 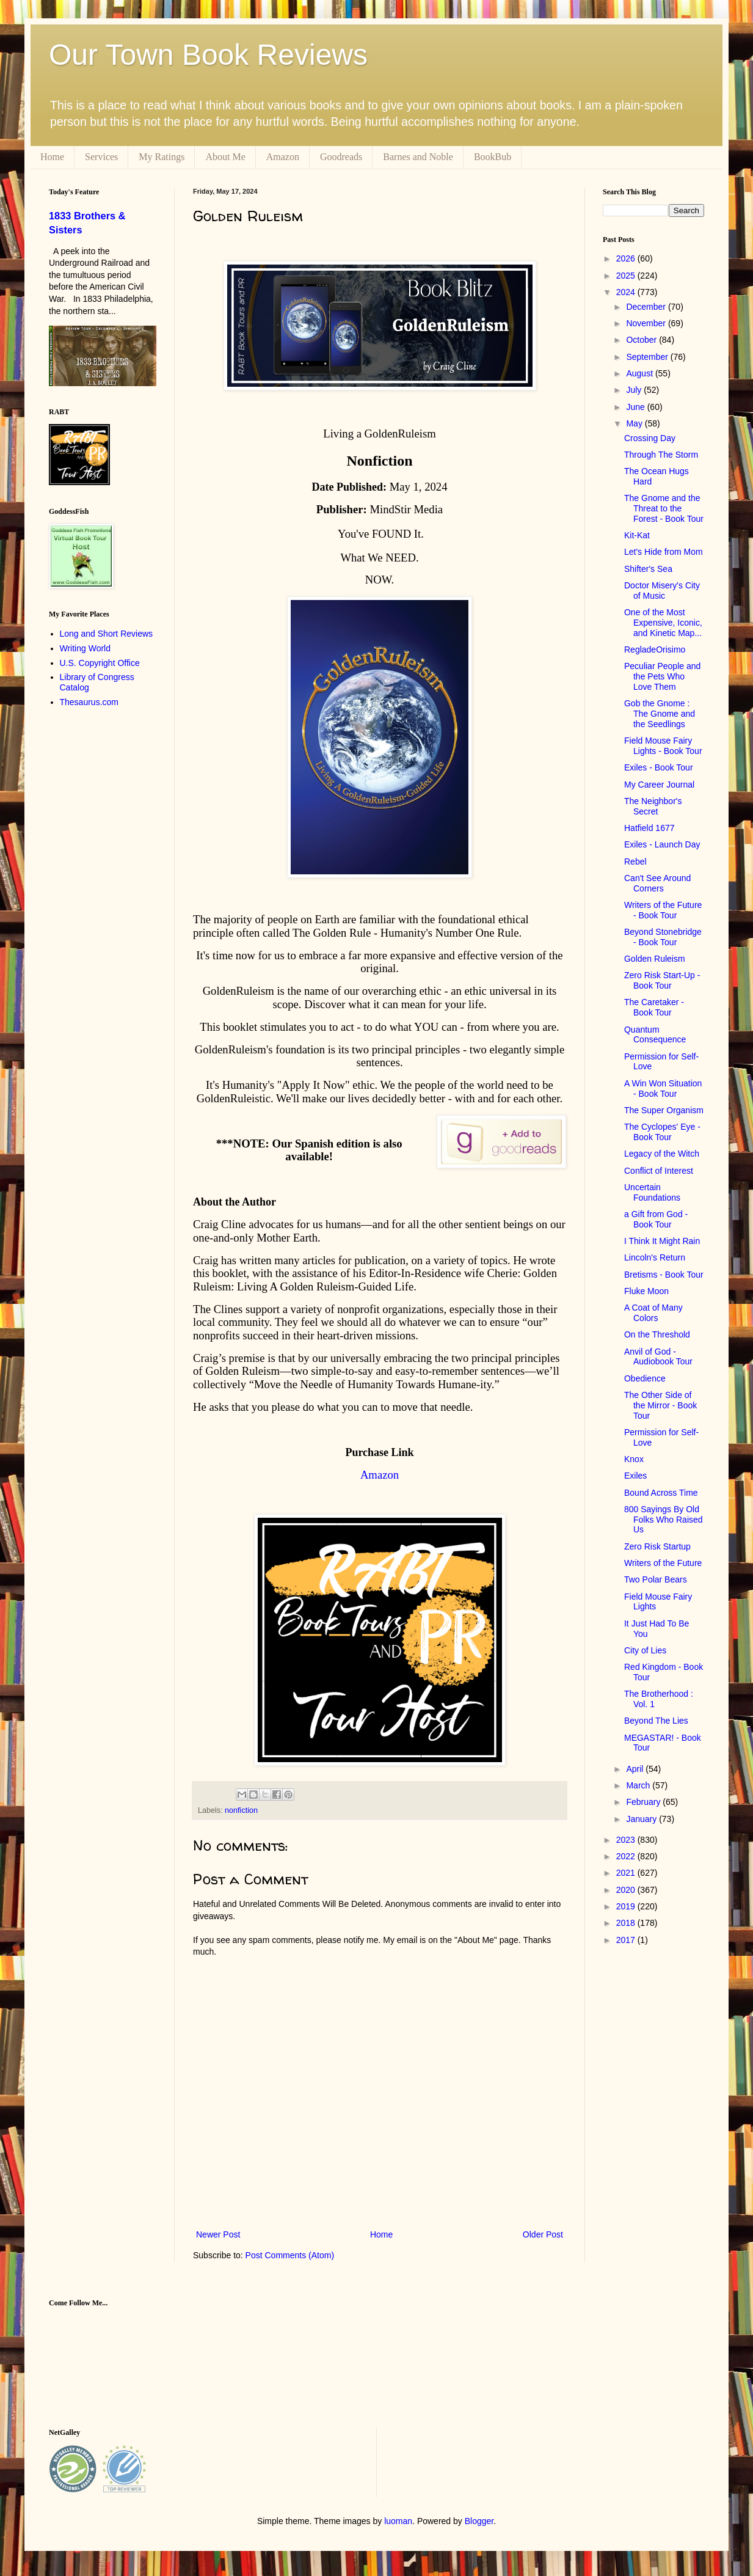 What do you see at coordinates (85, 648) in the screenshot?
I see `Writing World` at bounding box center [85, 648].